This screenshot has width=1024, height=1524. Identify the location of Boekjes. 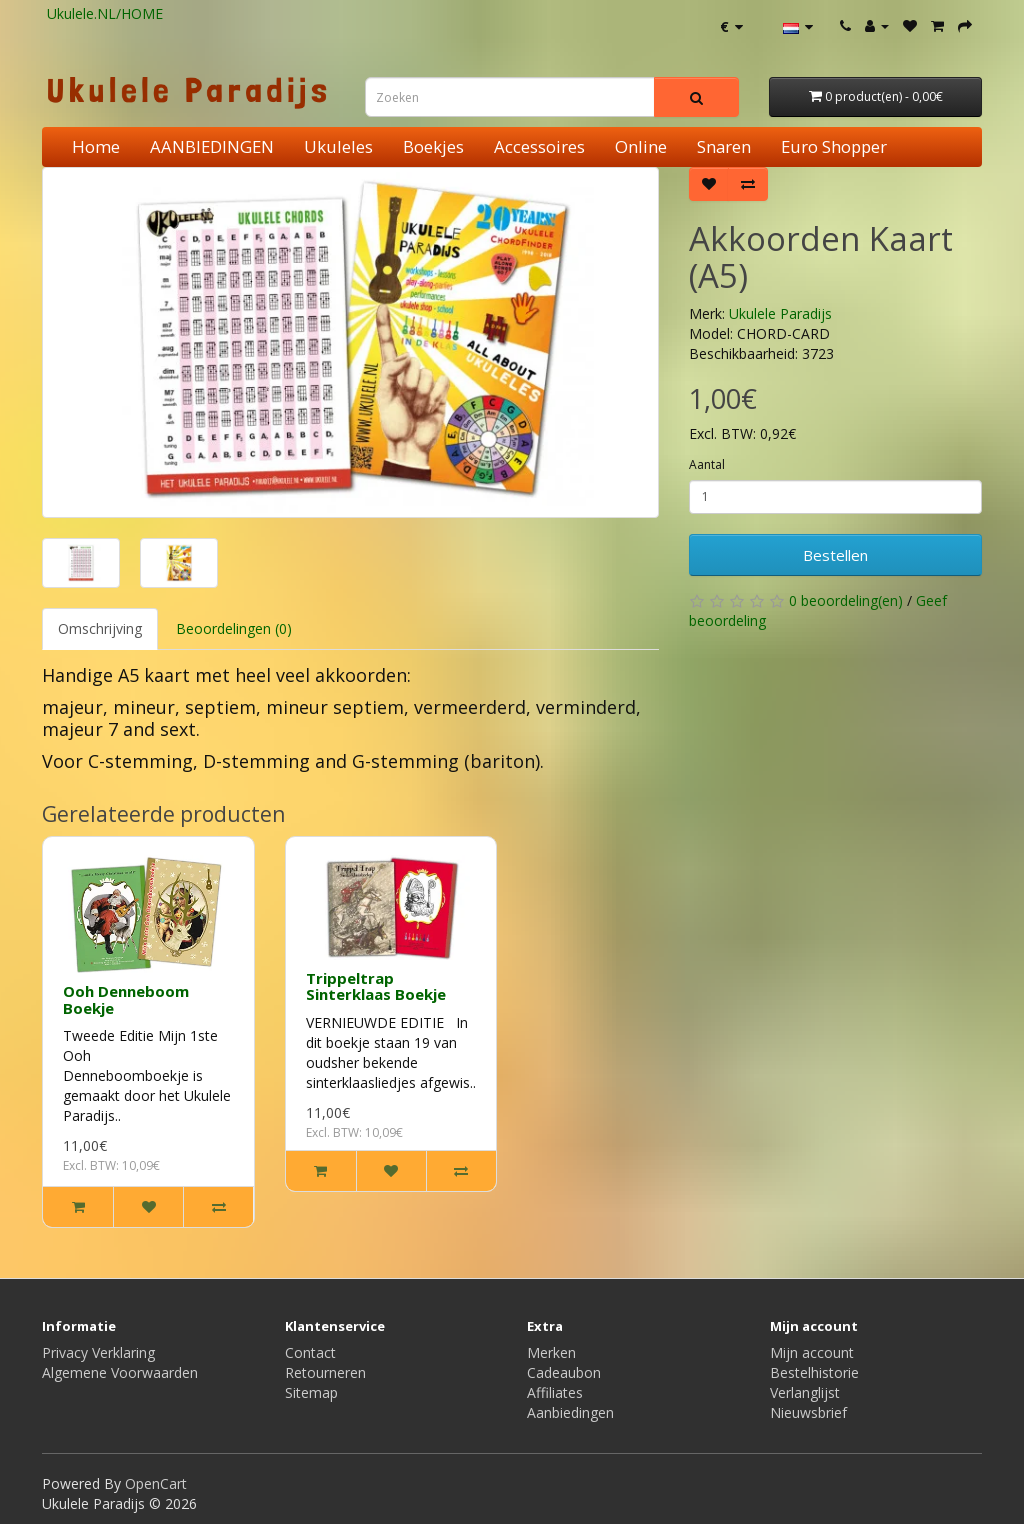
(433, 146).